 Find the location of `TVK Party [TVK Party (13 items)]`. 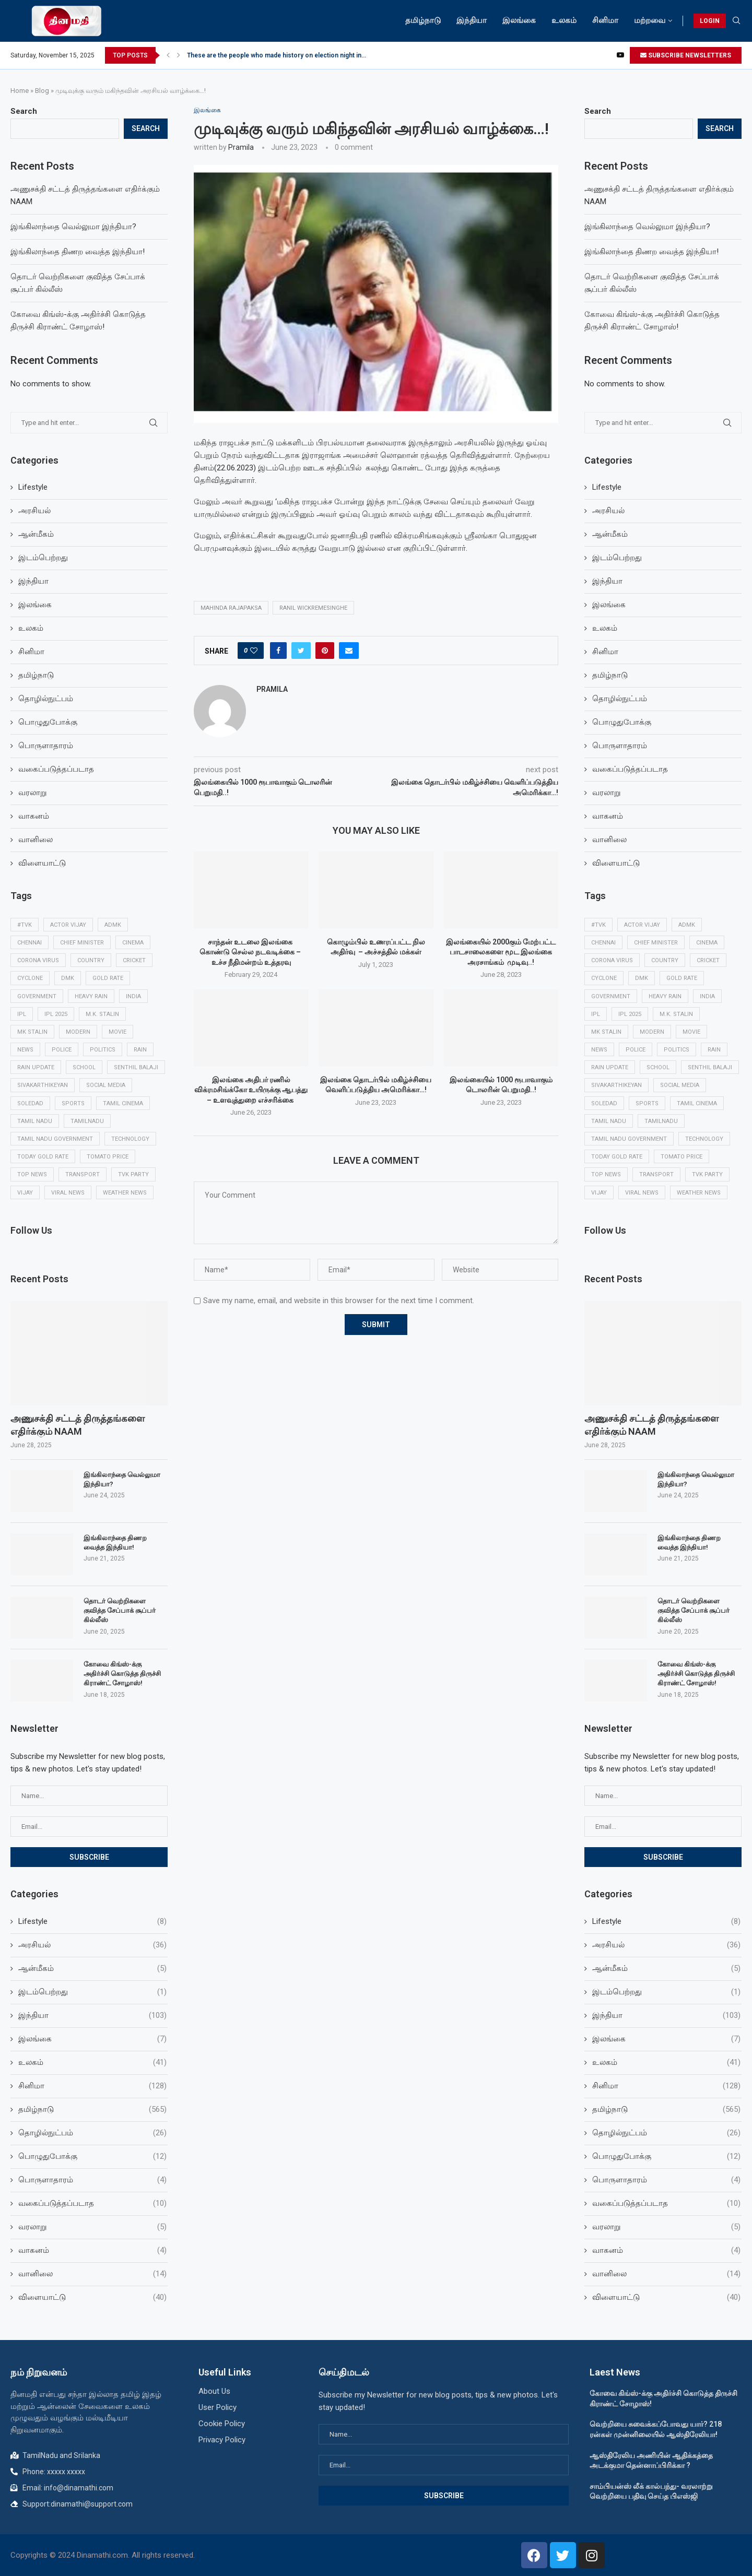

TVK Party [TVK Party (13 items)] is located at coordinates (707, 1174).